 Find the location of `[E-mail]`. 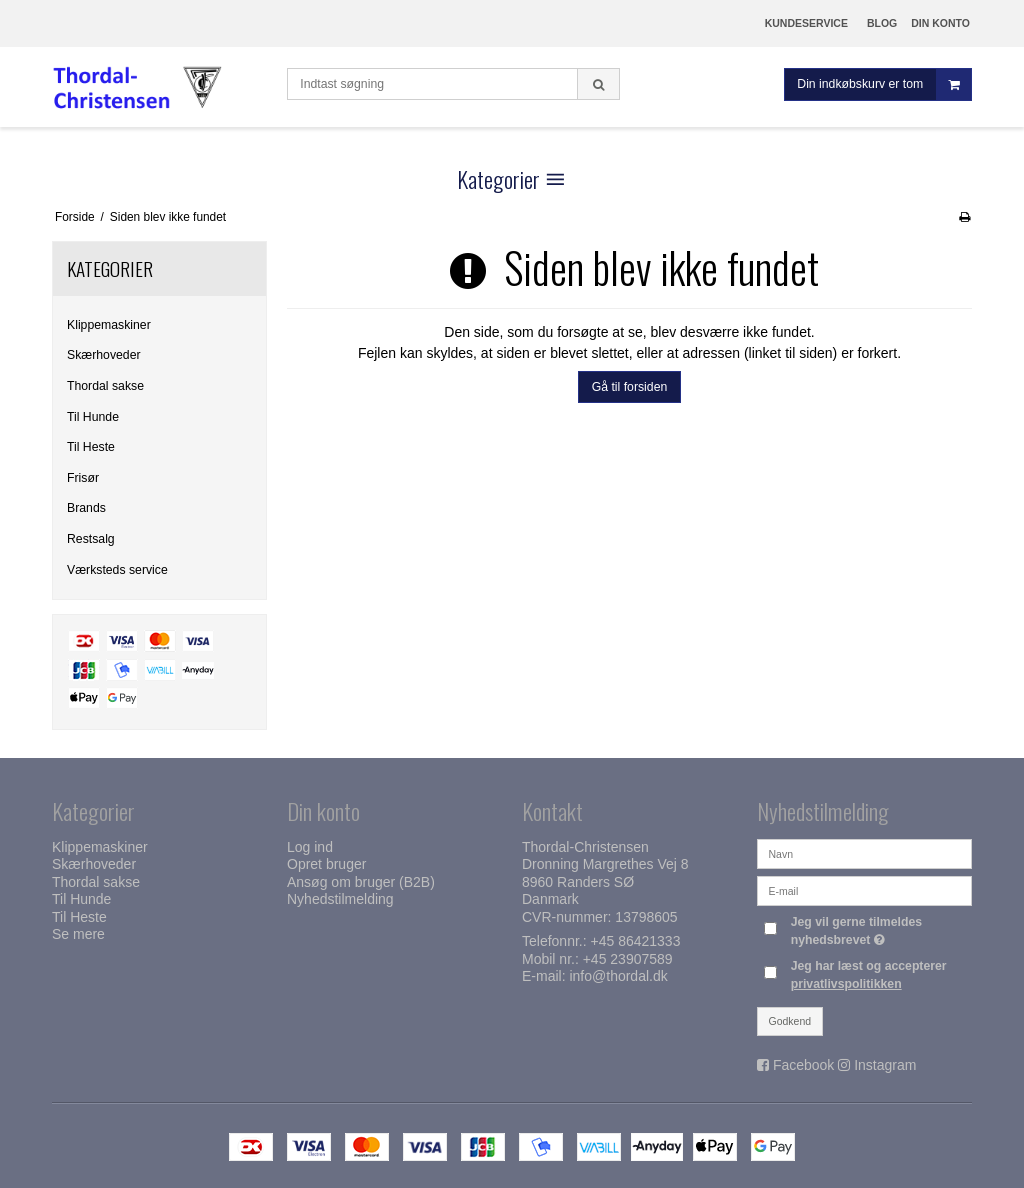

[E-mail] is located at coordinates (864, 890).